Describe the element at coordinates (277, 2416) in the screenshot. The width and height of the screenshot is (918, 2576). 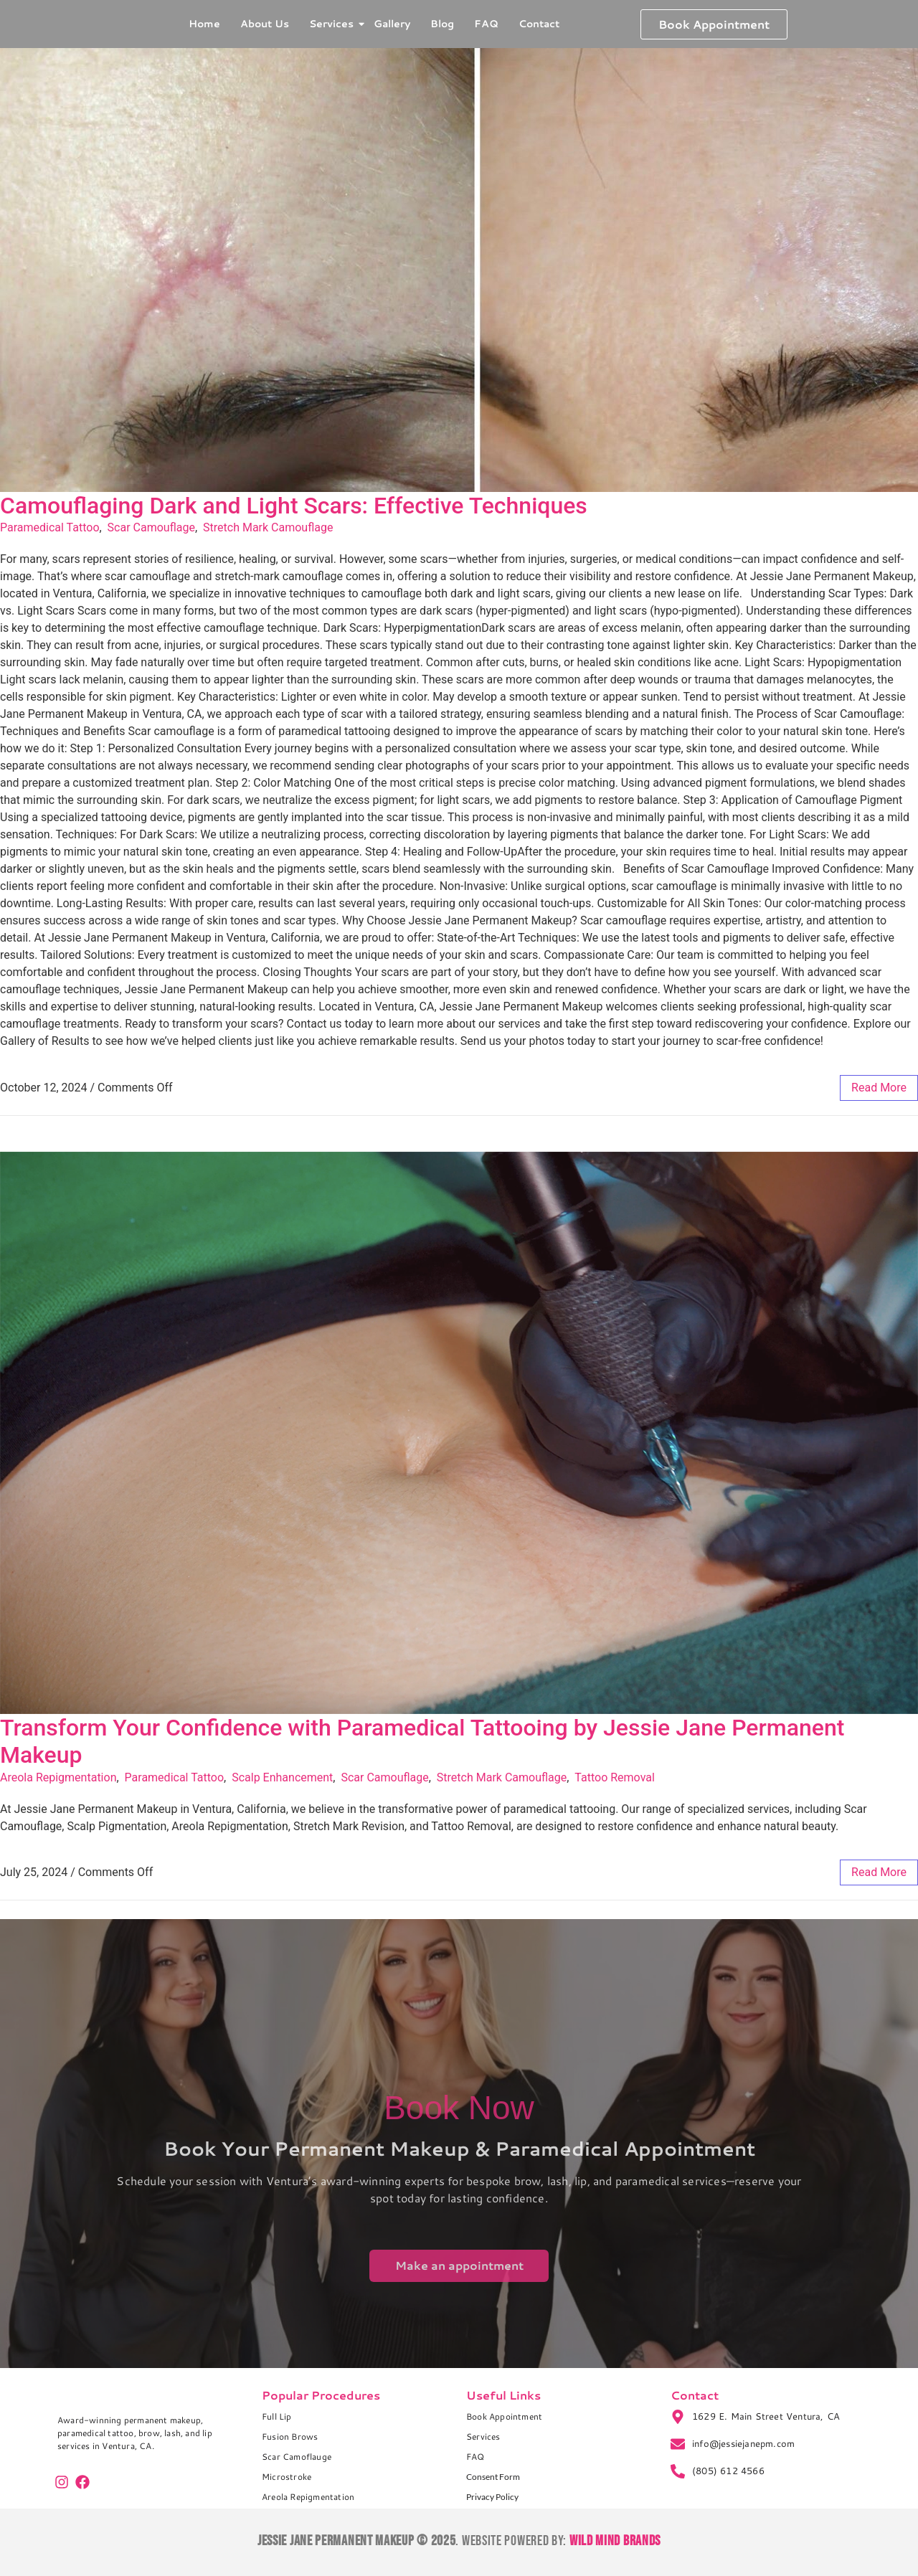
I see `Full Lip` at that location.